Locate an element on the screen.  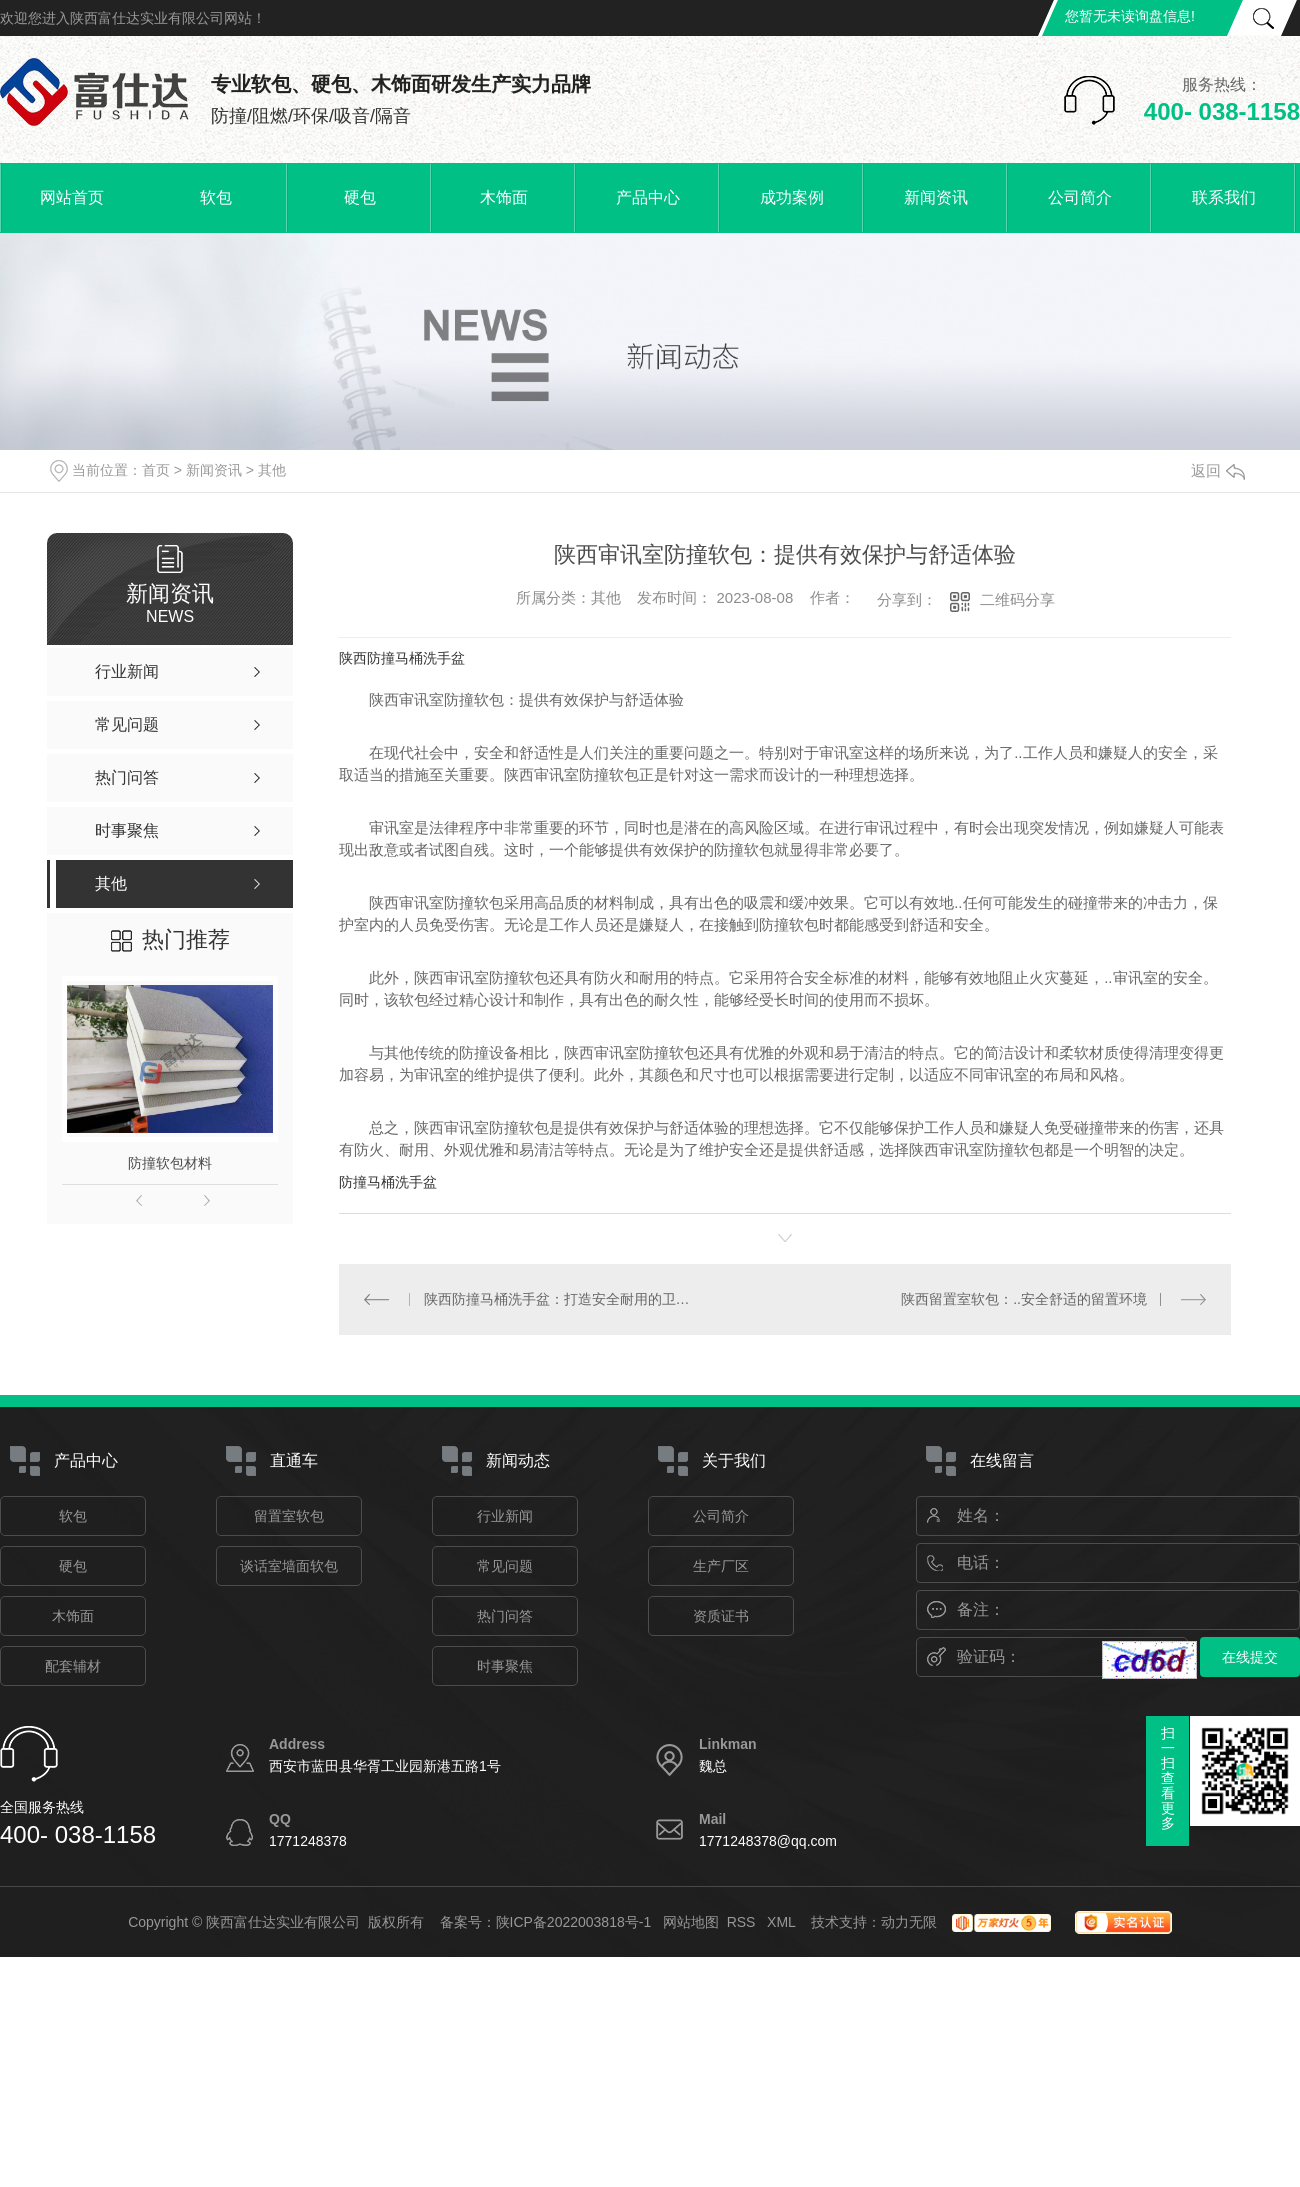
陕西防撞马桶洗手盆 is located at coordinates (402, 658).